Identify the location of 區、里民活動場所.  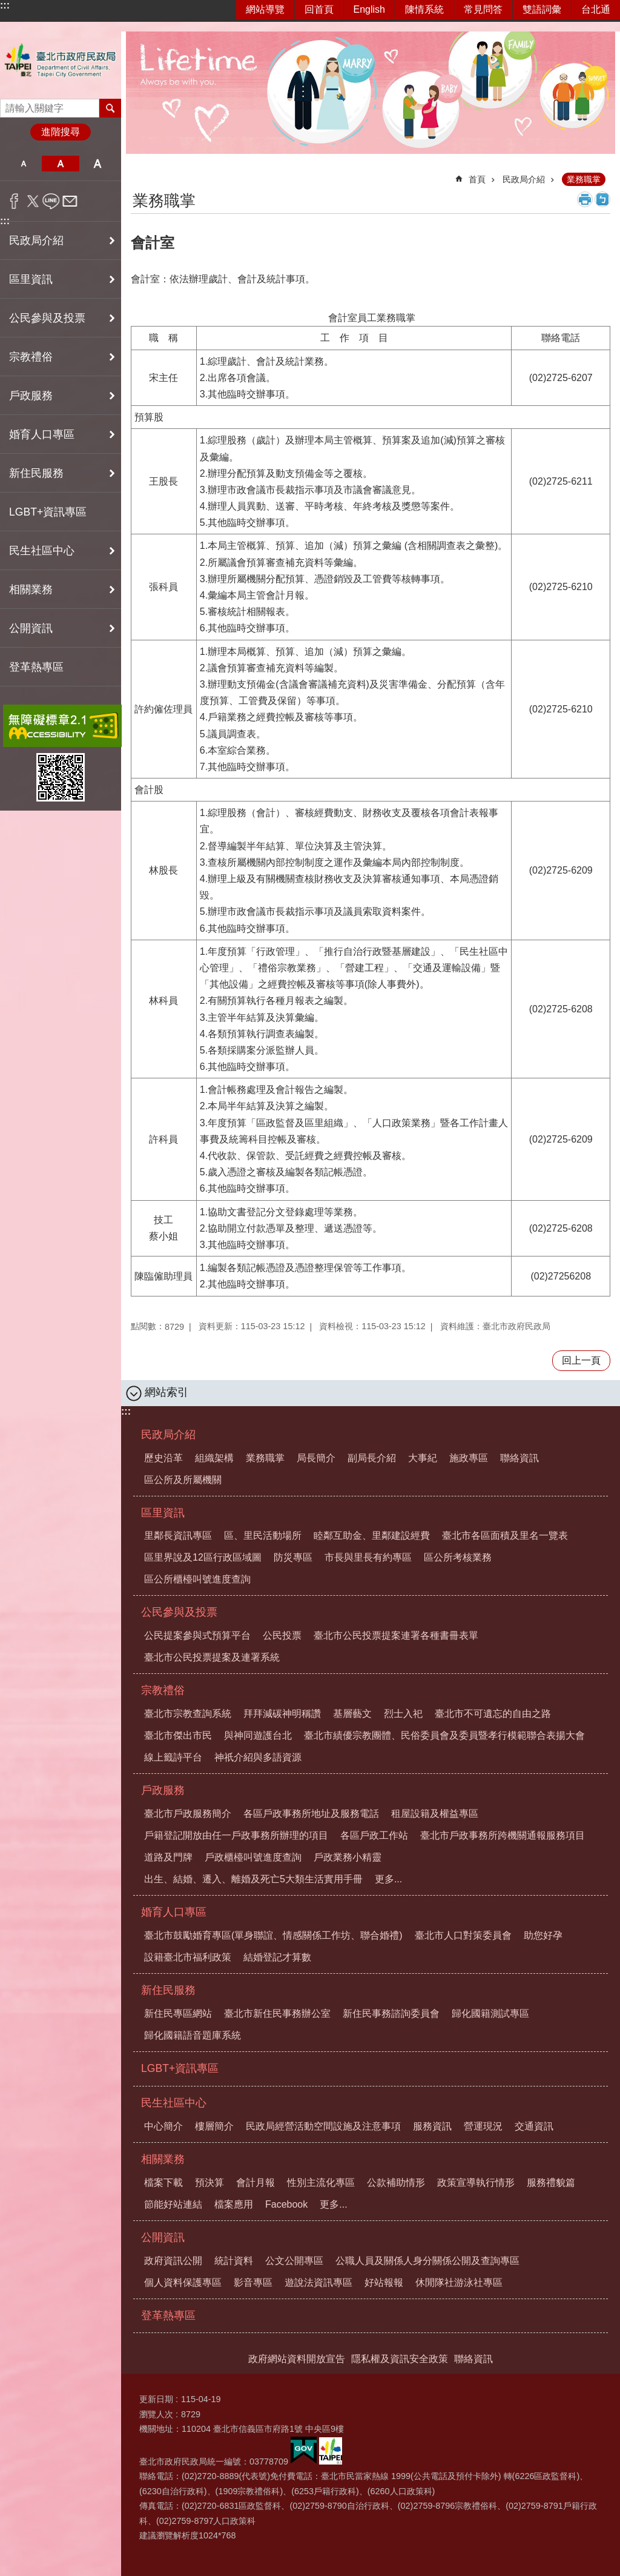
(263, 1535).